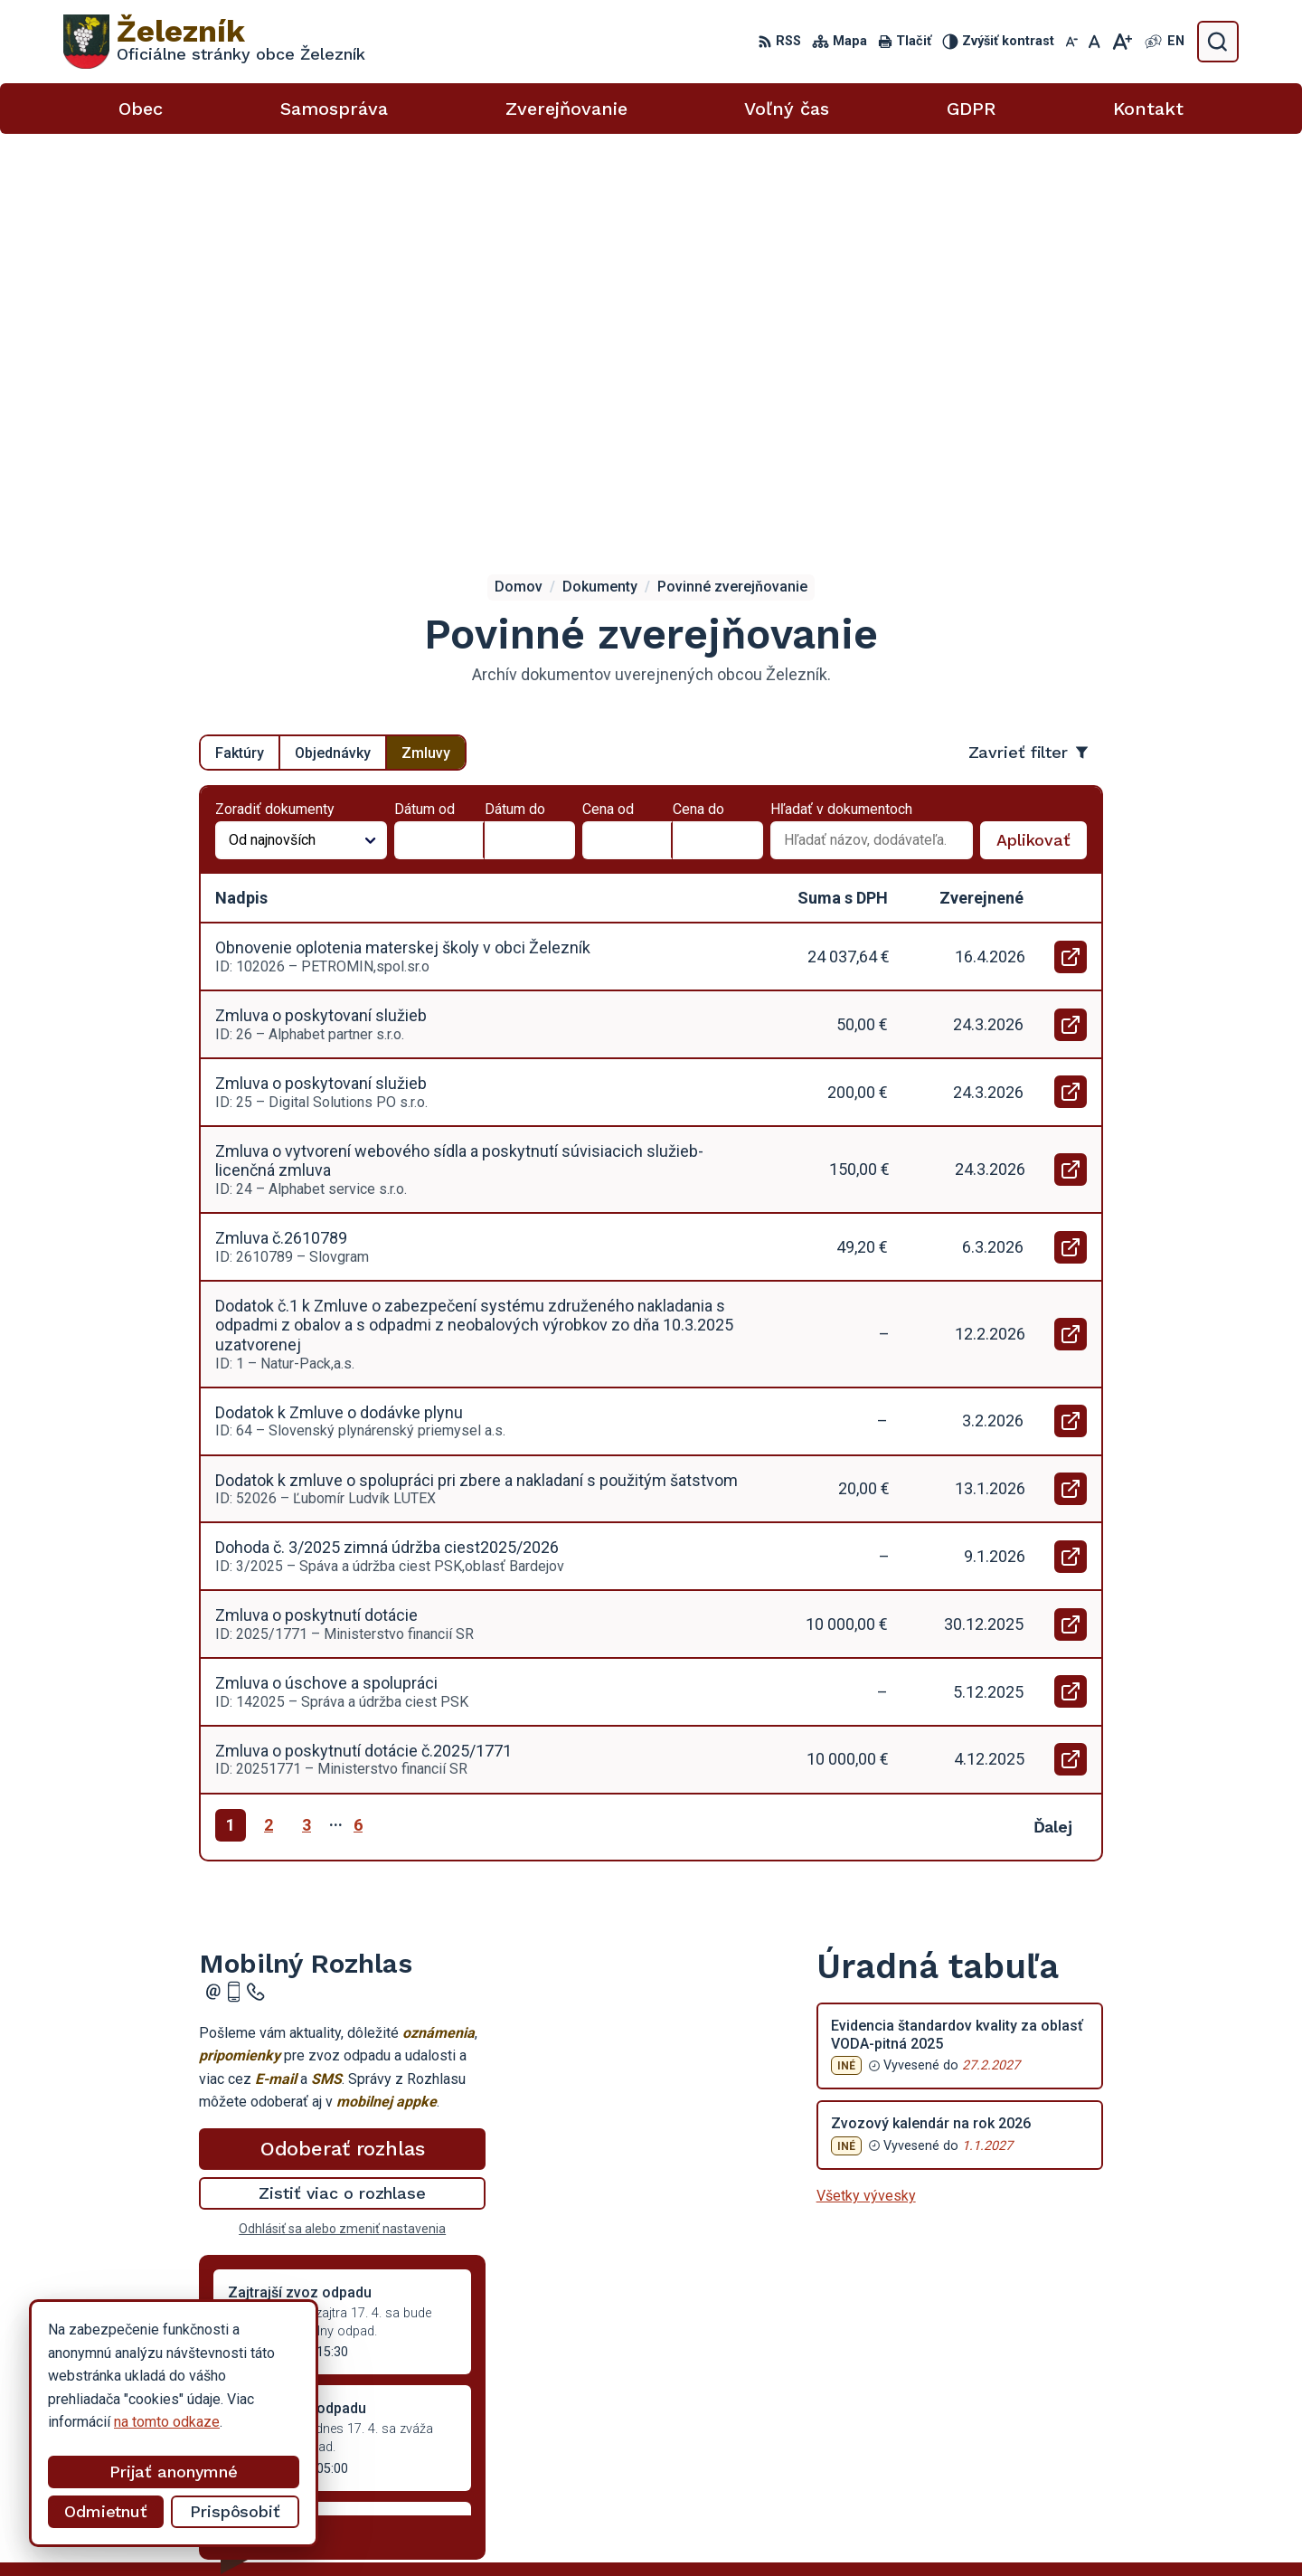 This screenshot has width=1302, height=2576. What do you see at coordinates (425, 355) in the screenshot?
I see `Zmluvy [tab]` at bounding box center [425, 355].